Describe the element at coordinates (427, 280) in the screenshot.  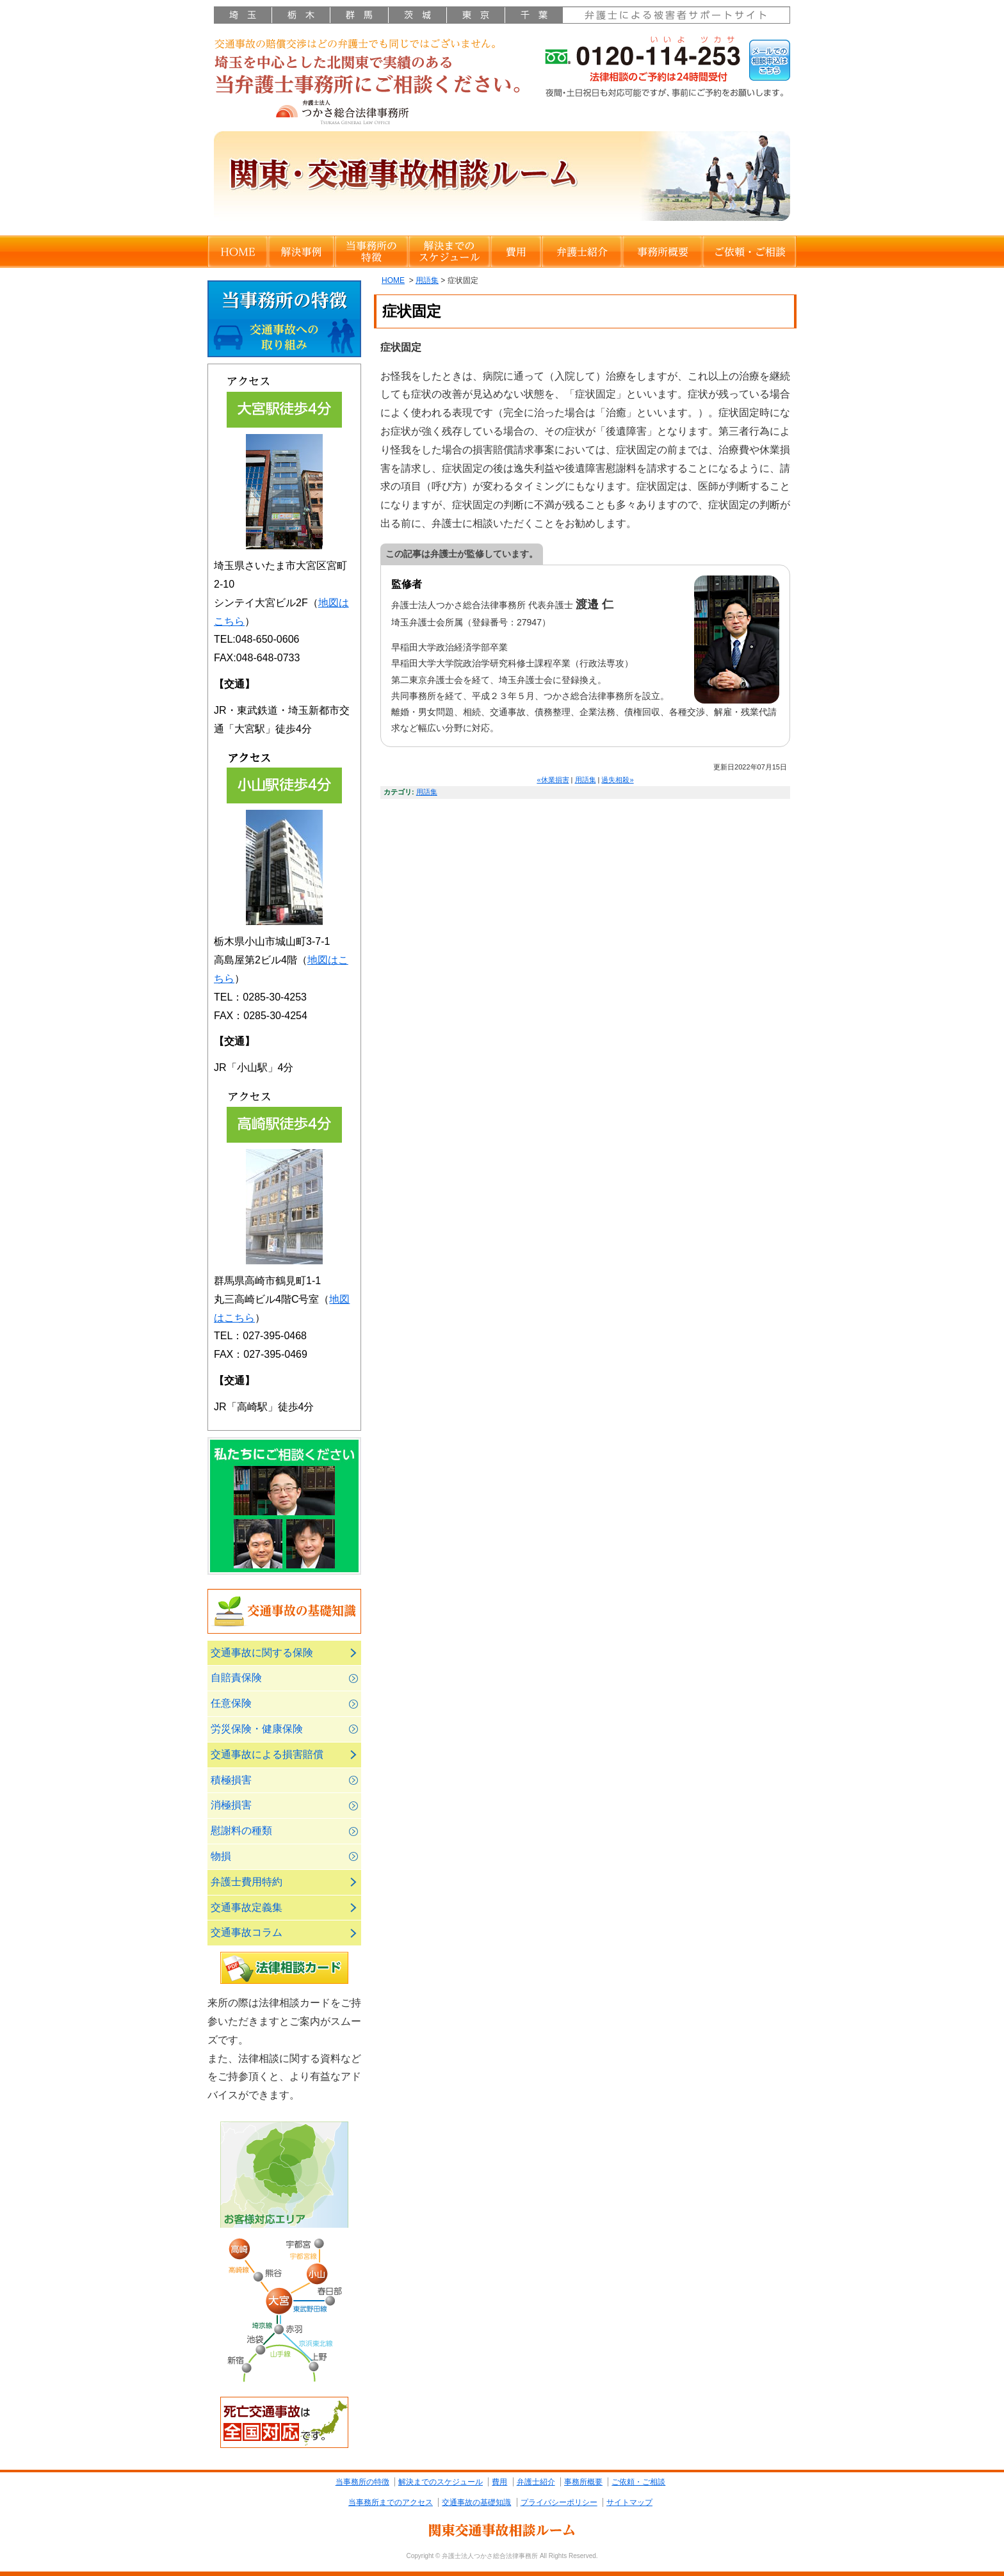
I see `用語集` at that location.